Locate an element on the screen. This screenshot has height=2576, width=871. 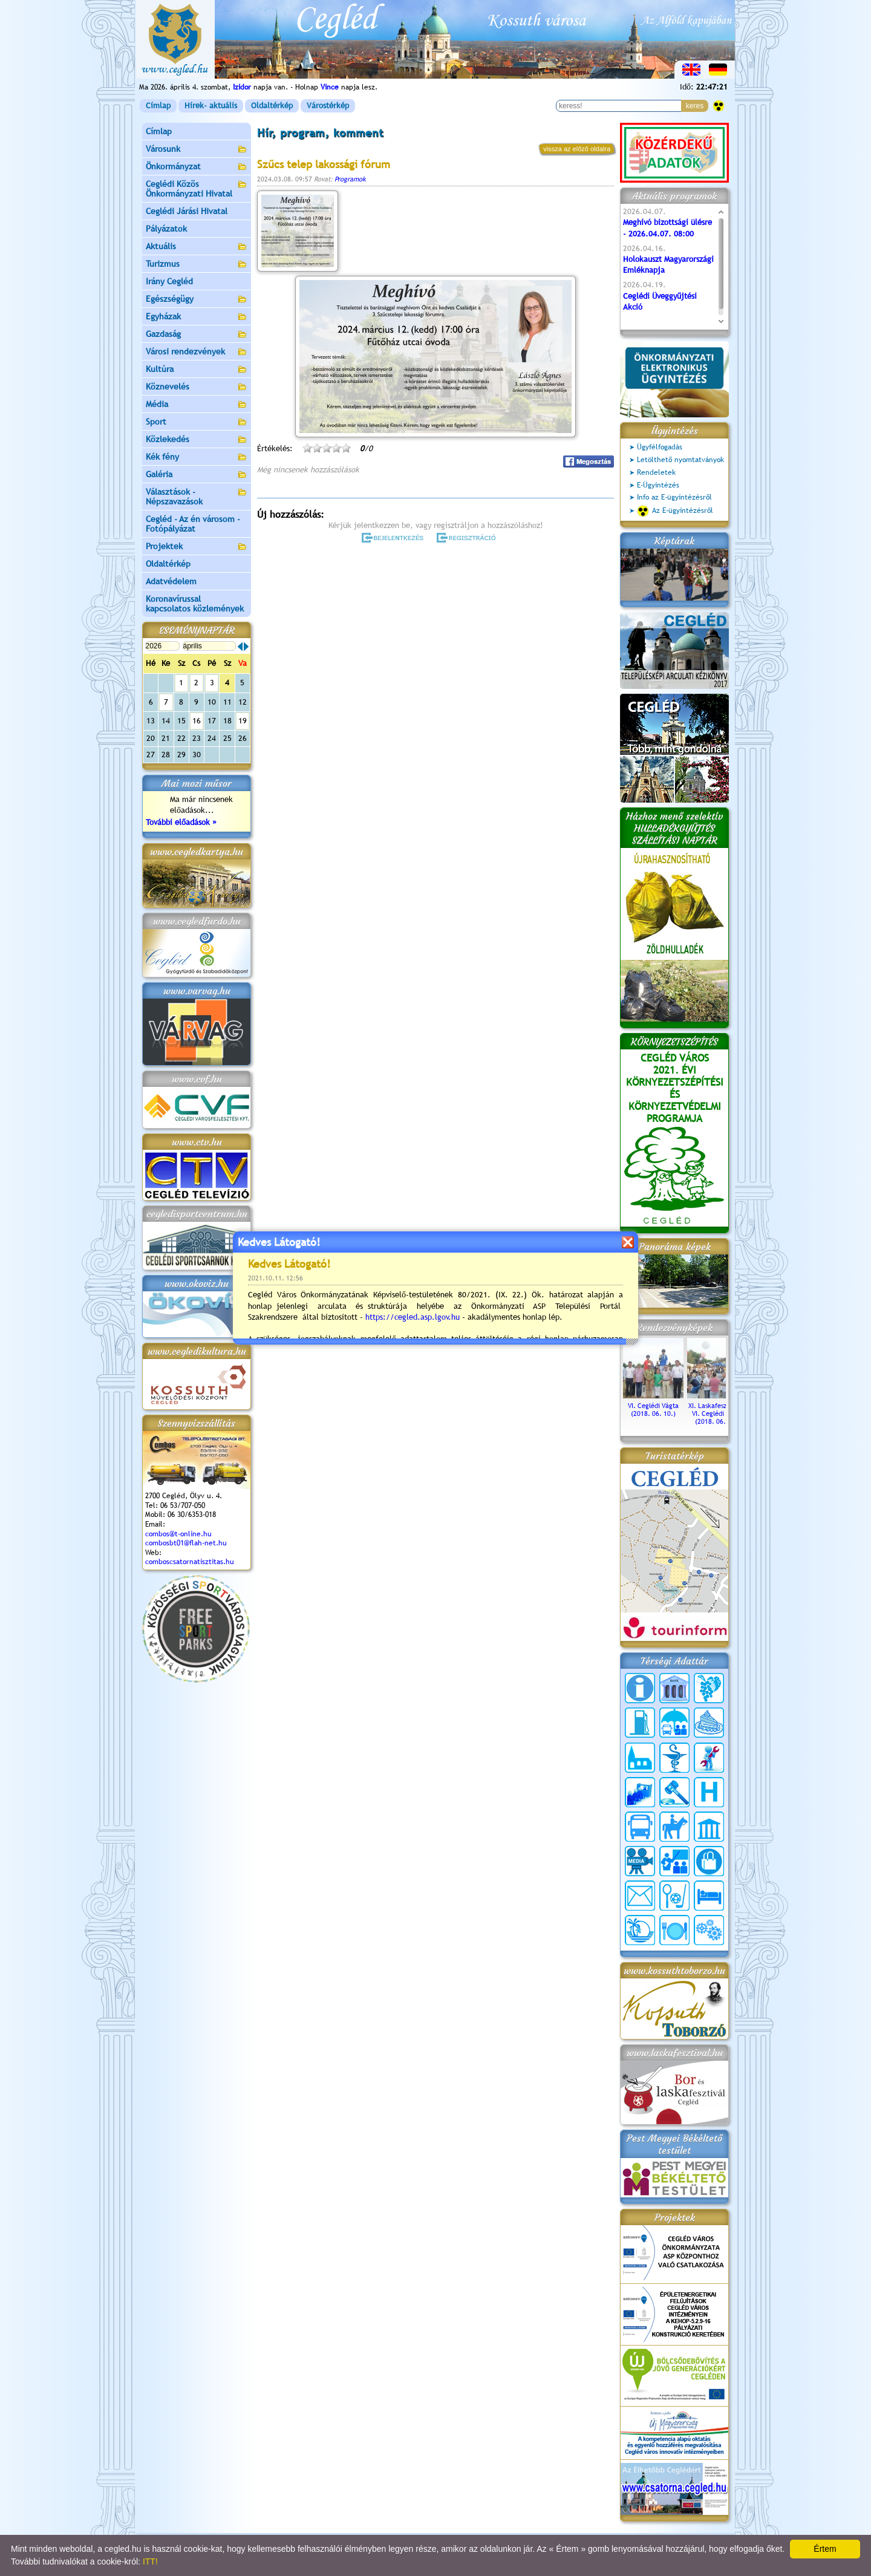
Önkormányzat is located at coordinates (196, 167).